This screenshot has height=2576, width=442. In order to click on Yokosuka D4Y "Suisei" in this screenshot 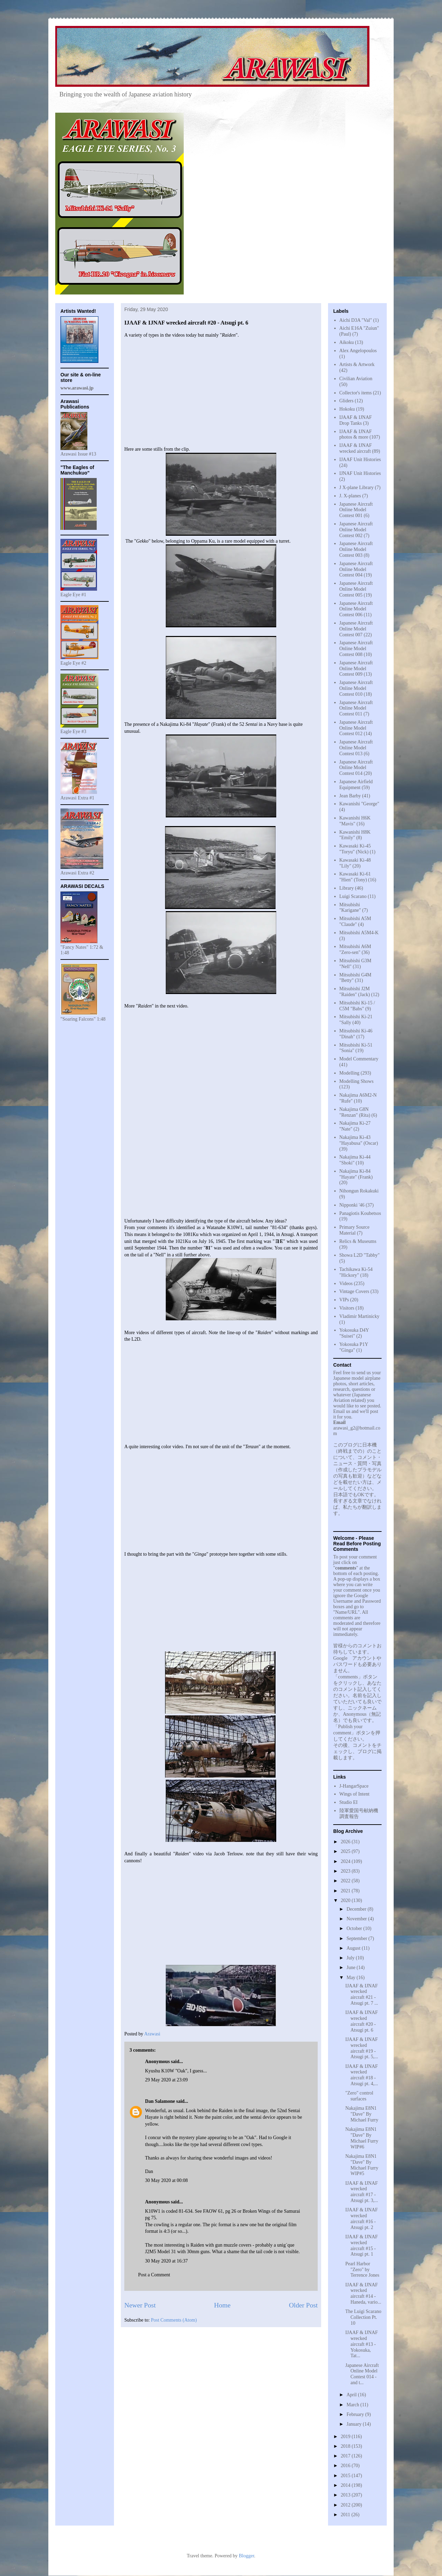, I will do `click(354, 1333)`.